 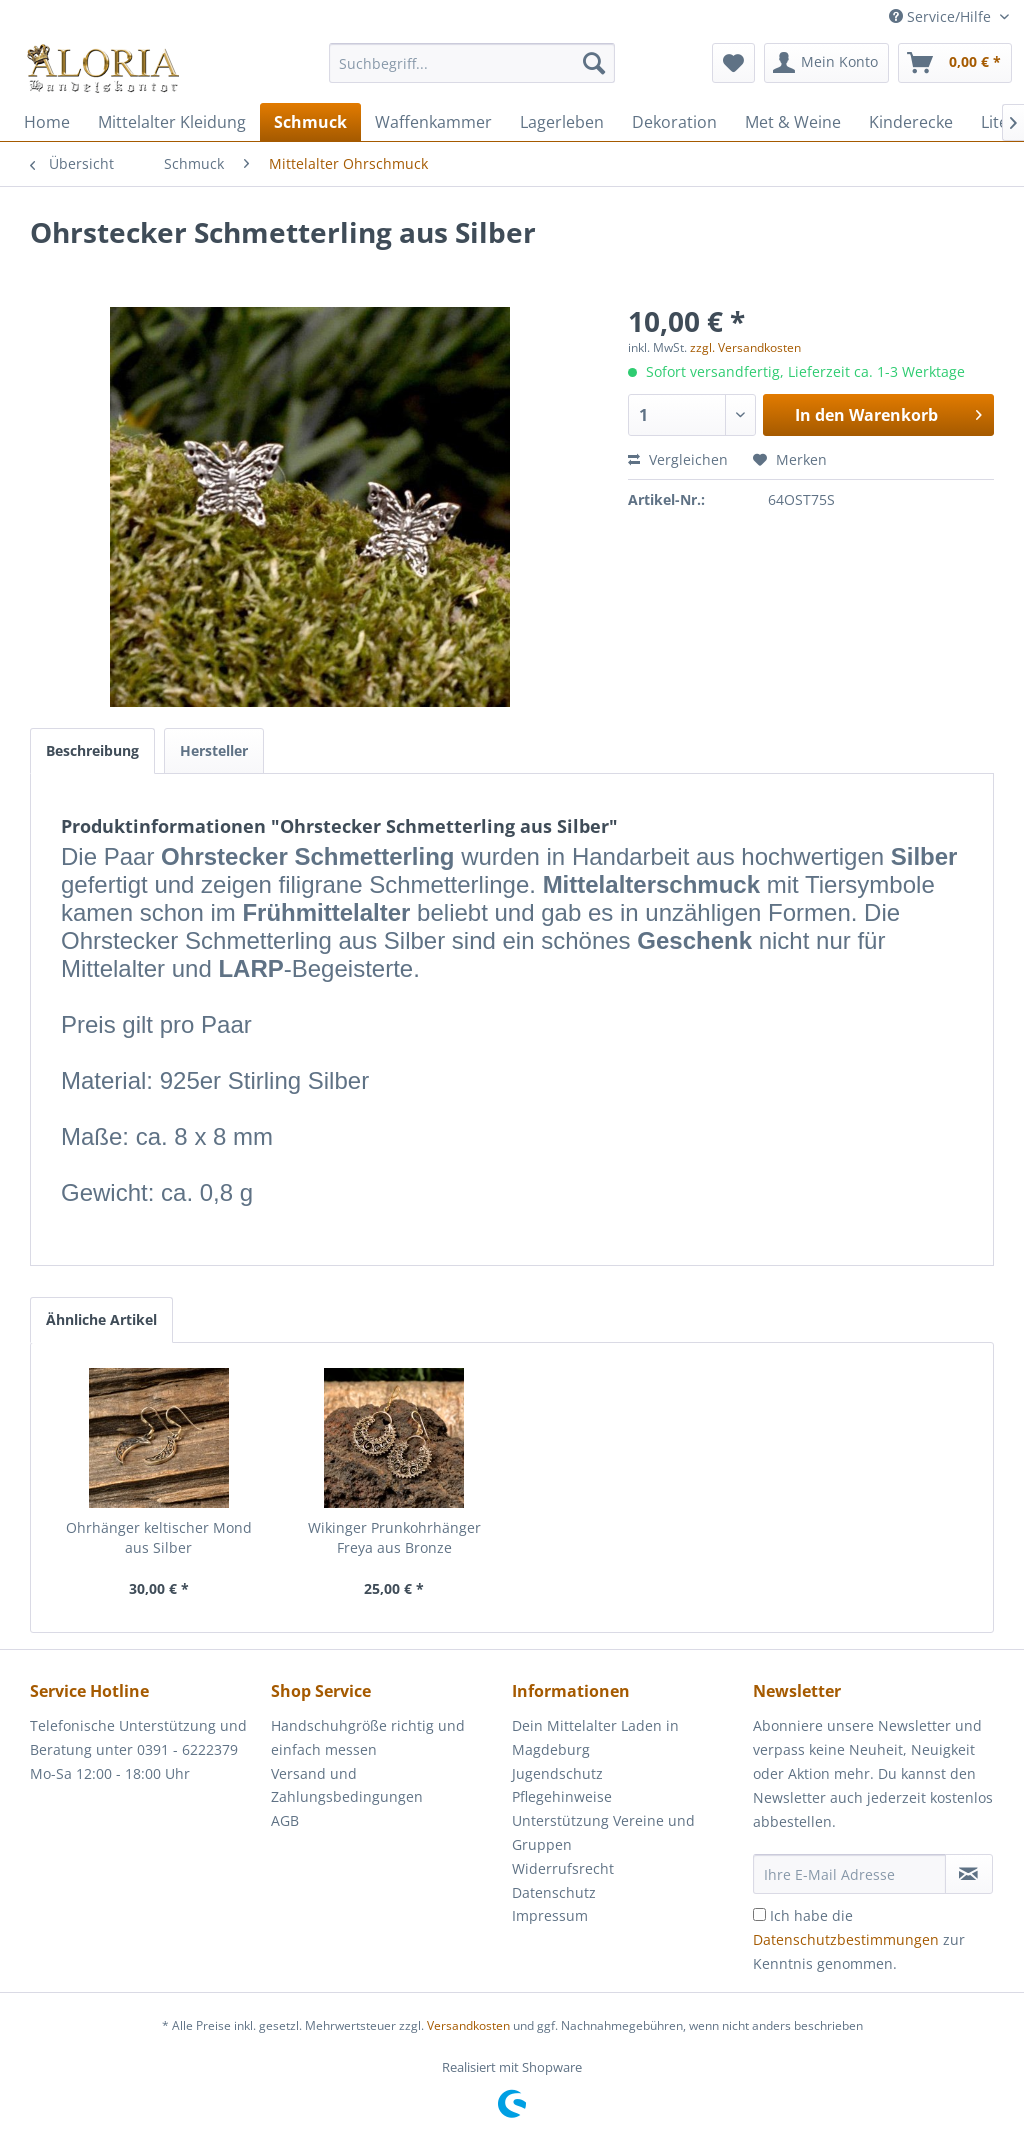 What do you see at coordinates (793, 122) in the screenshot?
I see `[Met & Weine]` at bounding box center [793, 122].